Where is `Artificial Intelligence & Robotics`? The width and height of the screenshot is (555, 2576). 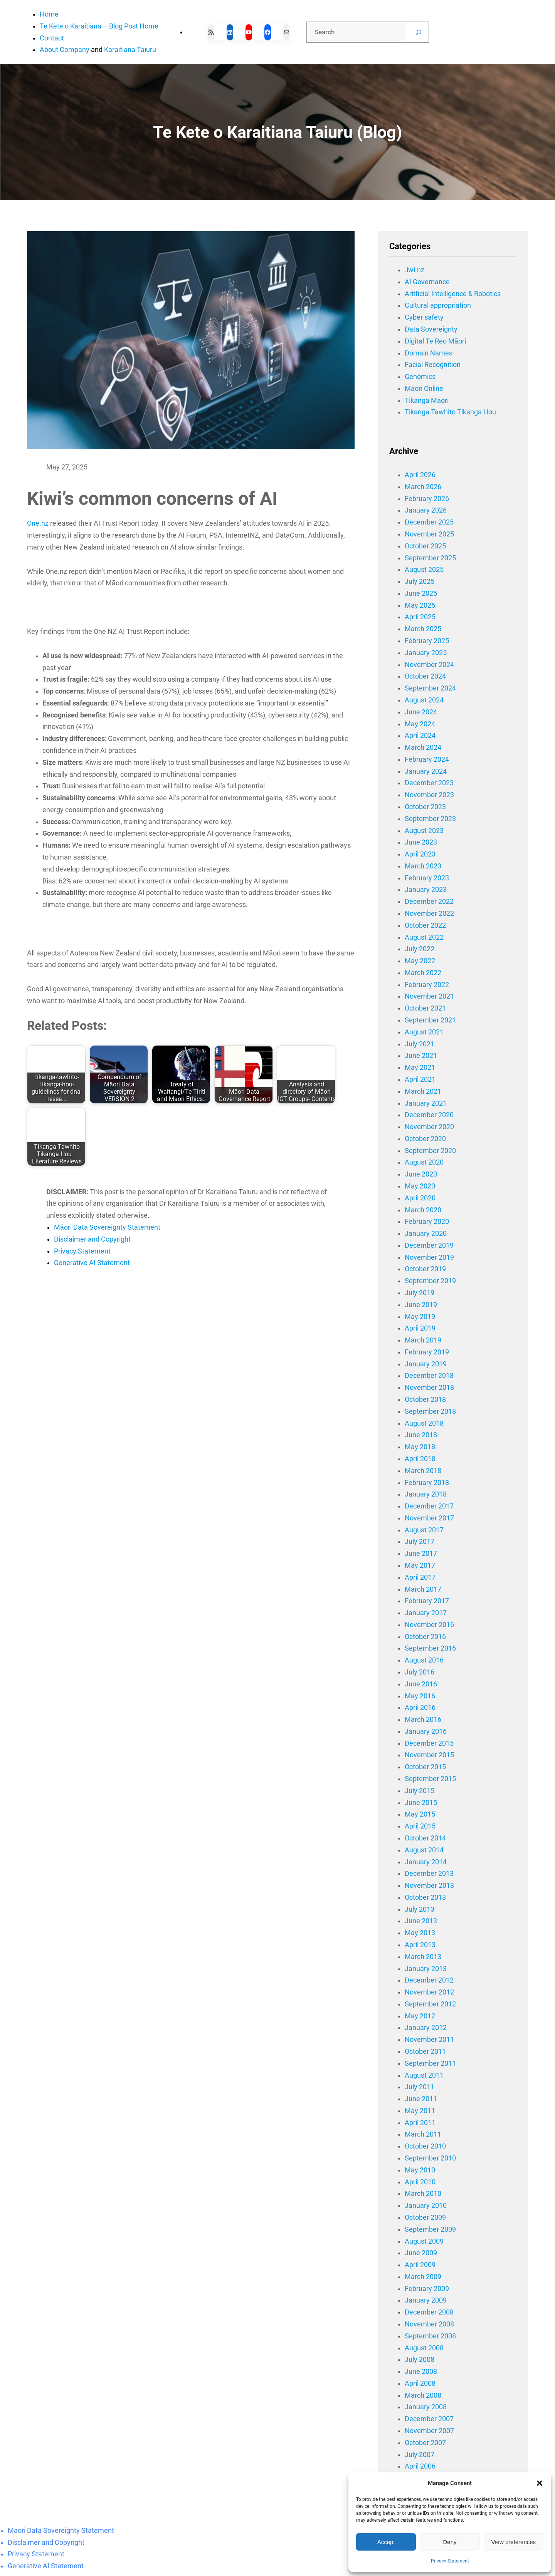
Artificial Intelligence & Robotics is located at coordinates (453, 294).